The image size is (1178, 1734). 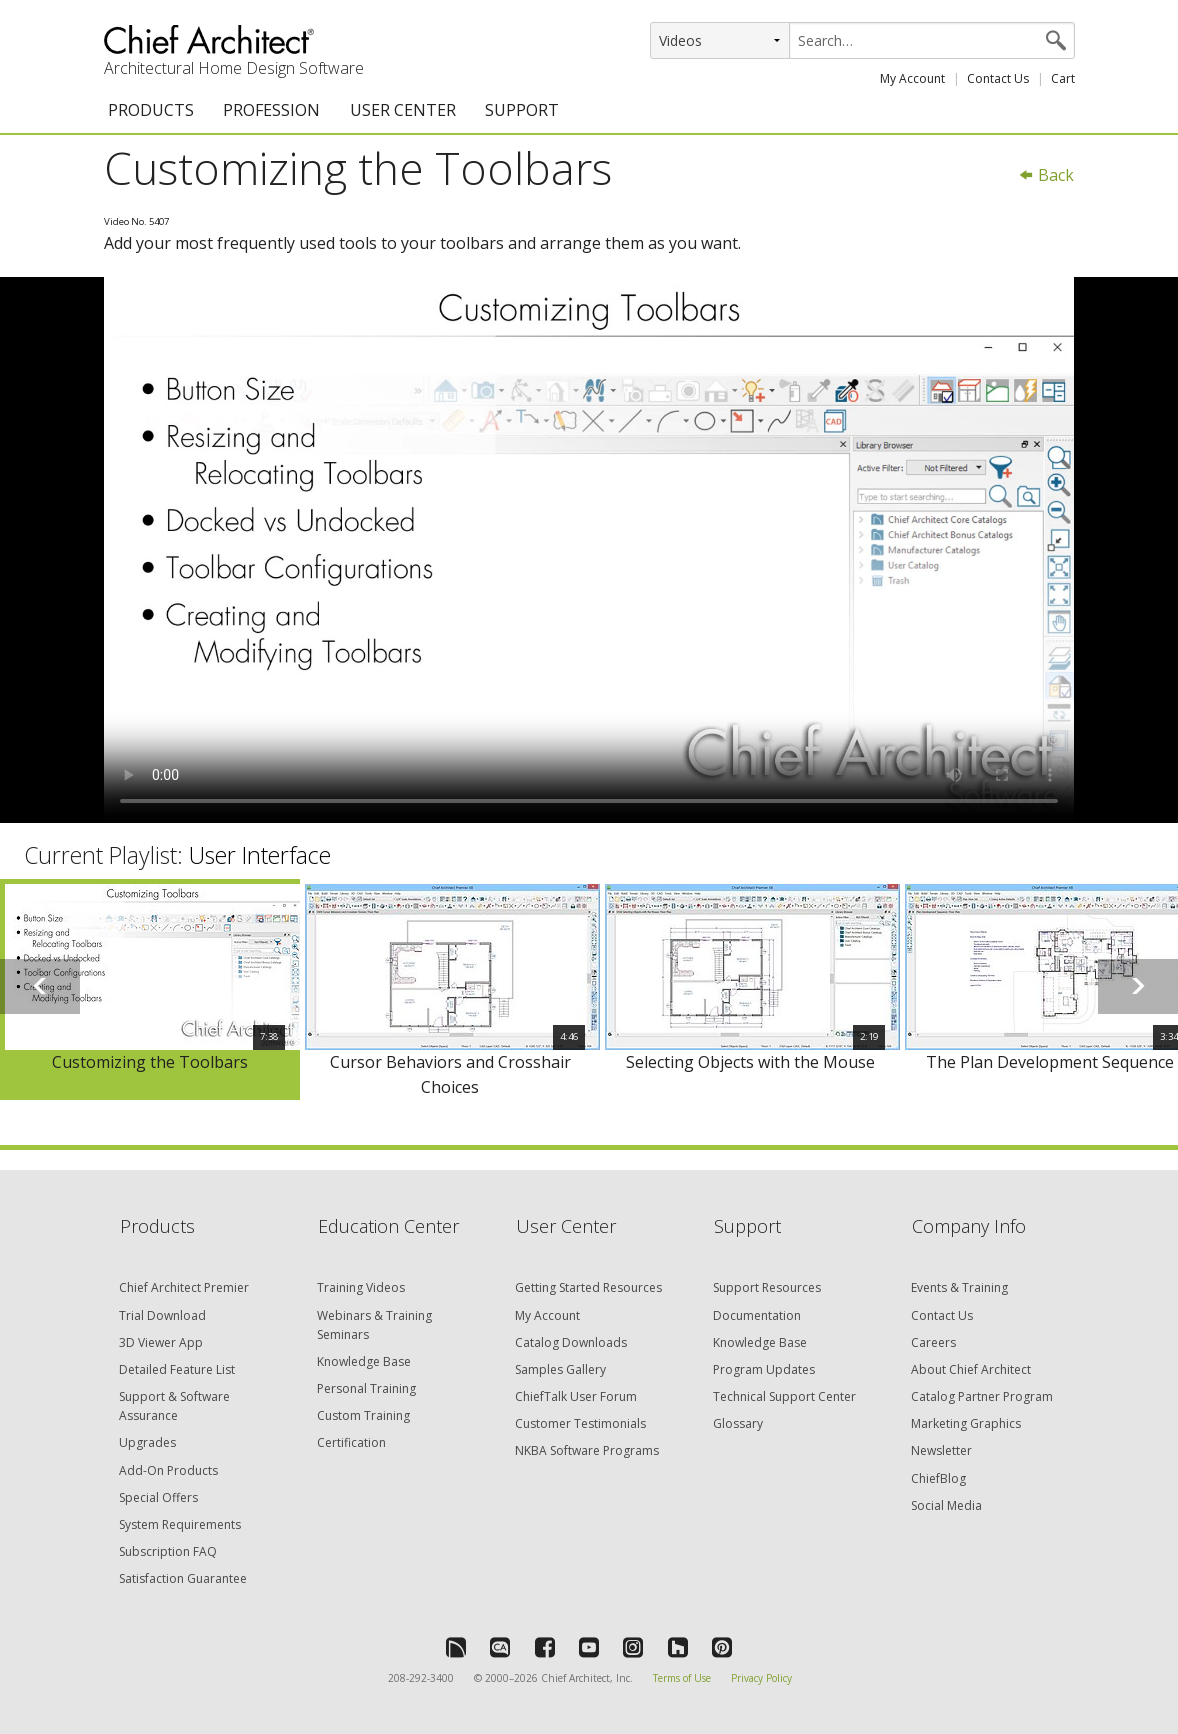 What do you see at coordinates (938, 1478) in the screenshot?
I see `ChiefBlog` at bounding box center [938, 1478].